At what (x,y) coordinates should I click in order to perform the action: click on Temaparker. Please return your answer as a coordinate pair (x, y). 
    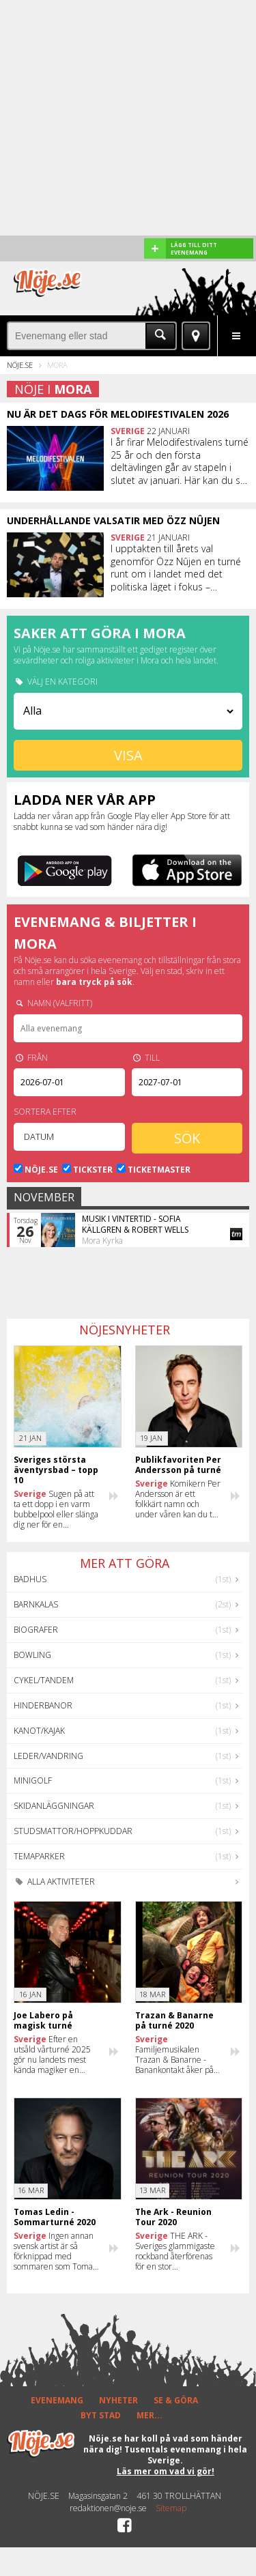
    Looking at the image, I should click on (39, 1856).